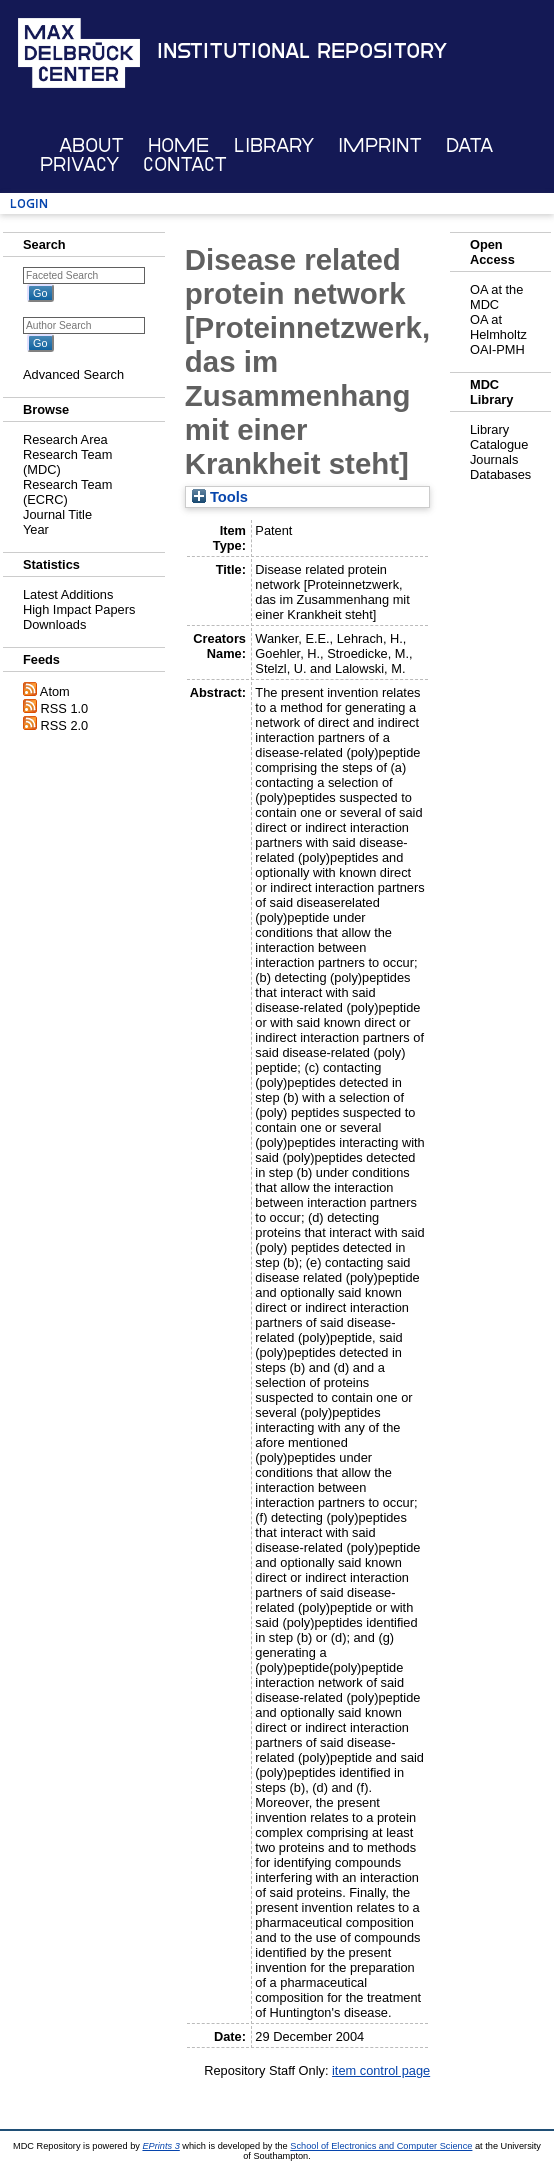 This screenshot has height=2175, width=554. I want to click on Home, so click(178, 145).